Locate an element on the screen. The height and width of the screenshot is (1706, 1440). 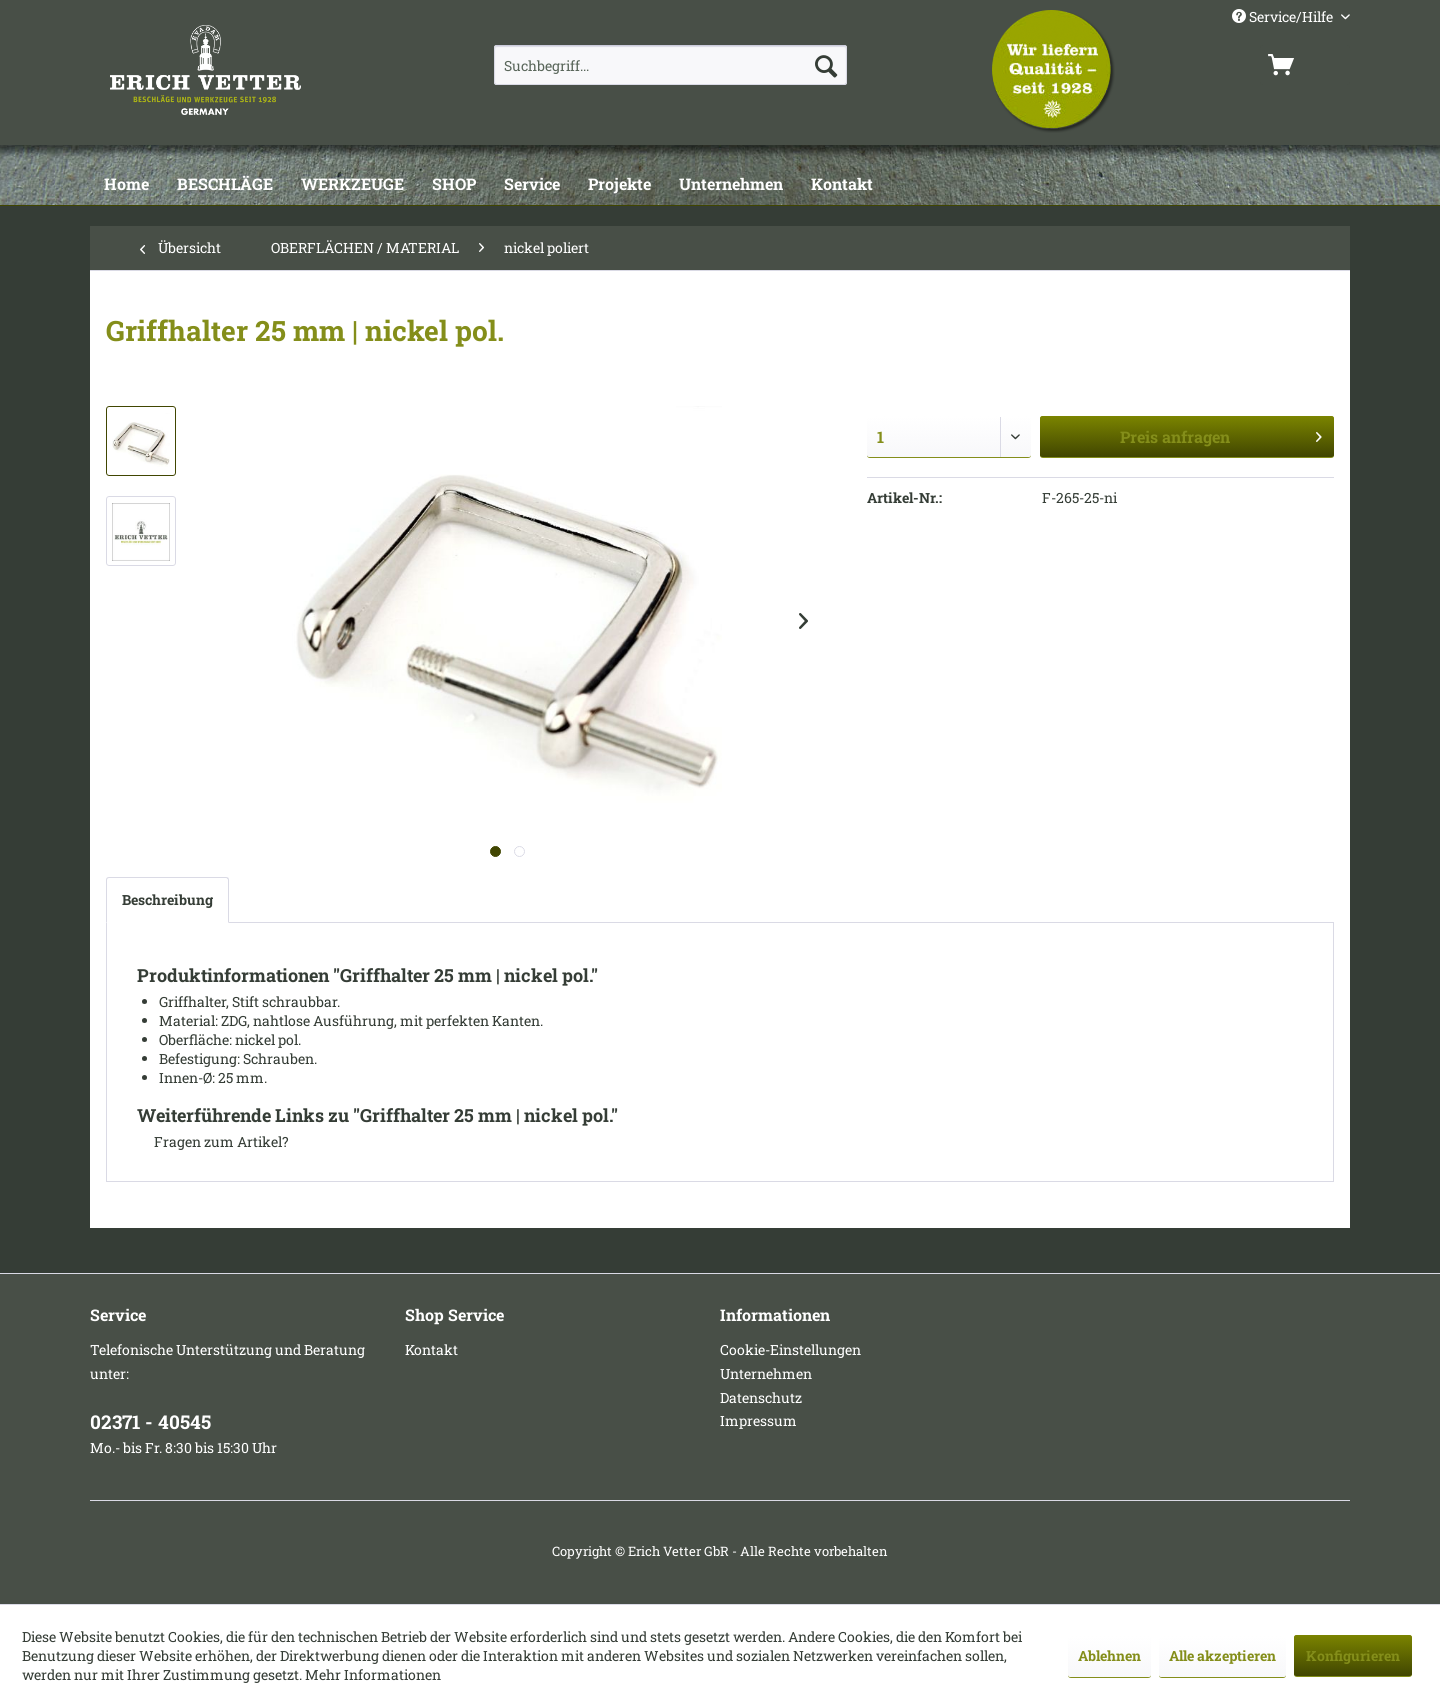
[Unternehmen] is located at coordinates (731, 185).